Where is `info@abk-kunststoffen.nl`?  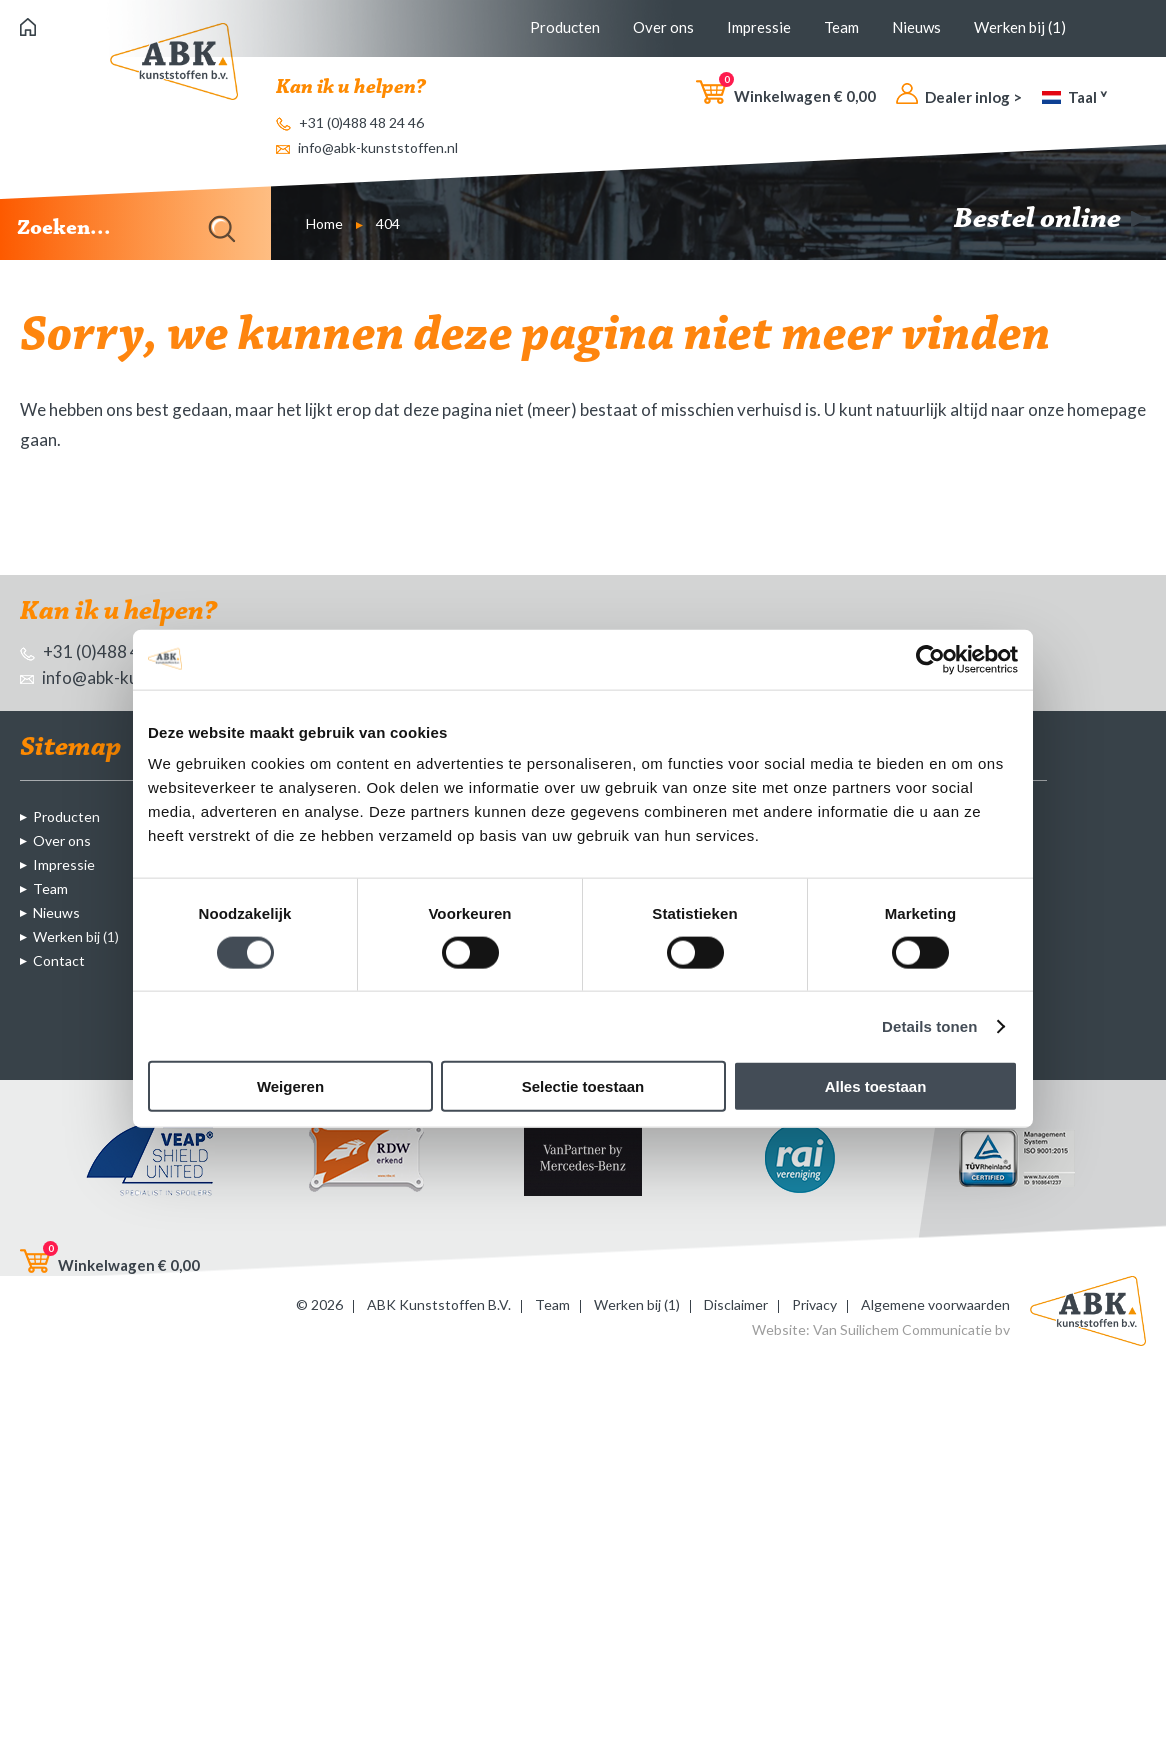
info@abk-kunststoffen.nl is located at coordinates (367, 147).